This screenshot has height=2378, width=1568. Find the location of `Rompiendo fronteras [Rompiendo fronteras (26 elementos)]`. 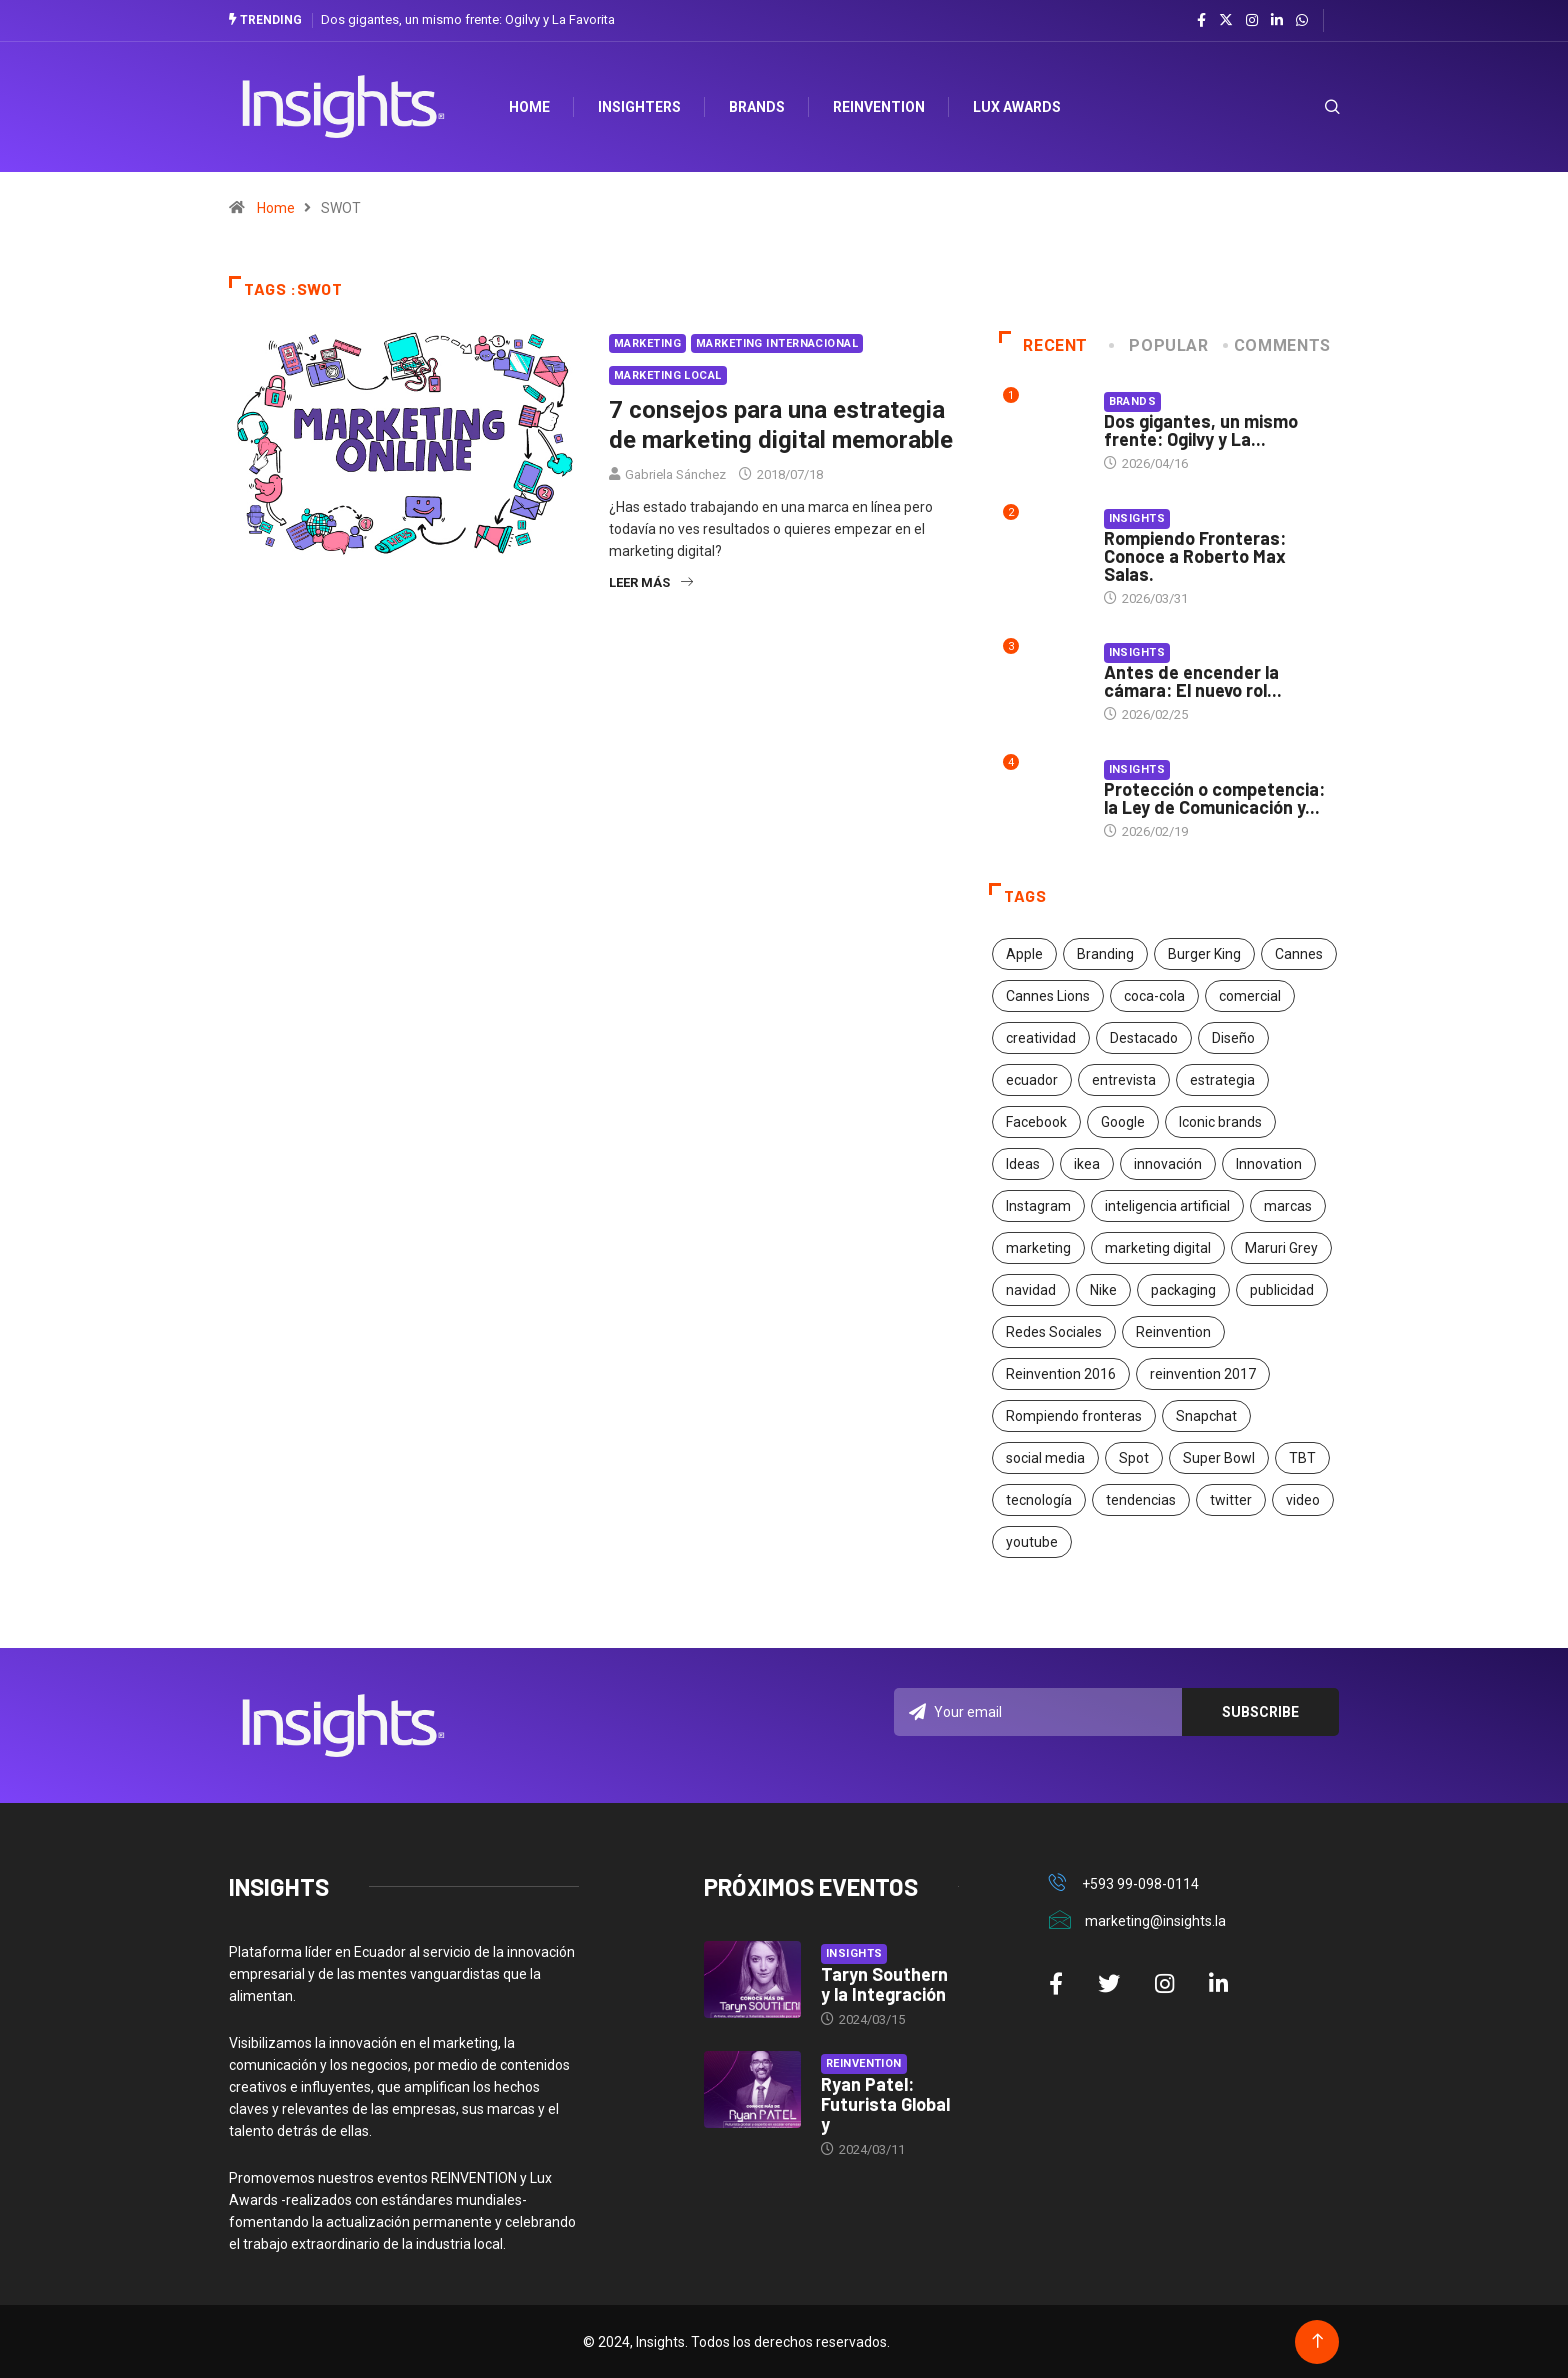

Rompiendo fronteras [Rompiendo fronteras (26 elementos)] is located at coordinates (1074, 1416).